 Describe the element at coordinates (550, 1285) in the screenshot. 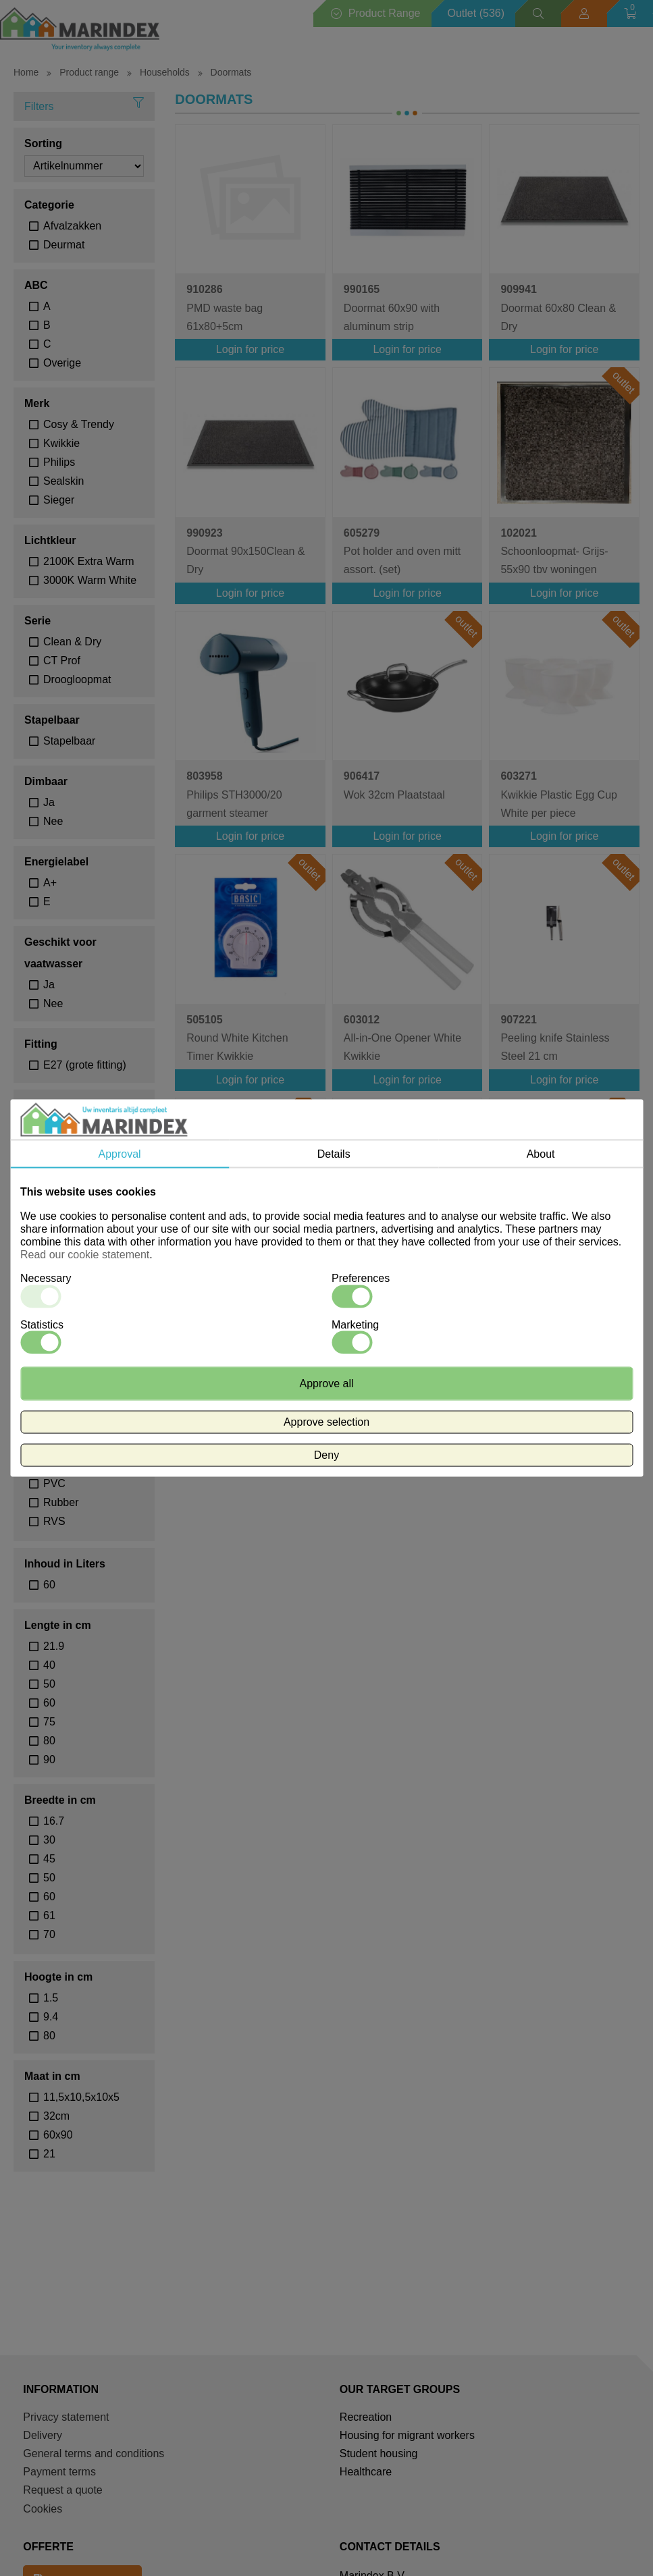

I see `240V 4W 320lm E27 ST64, Gold 2100K Dimmable` at that location.